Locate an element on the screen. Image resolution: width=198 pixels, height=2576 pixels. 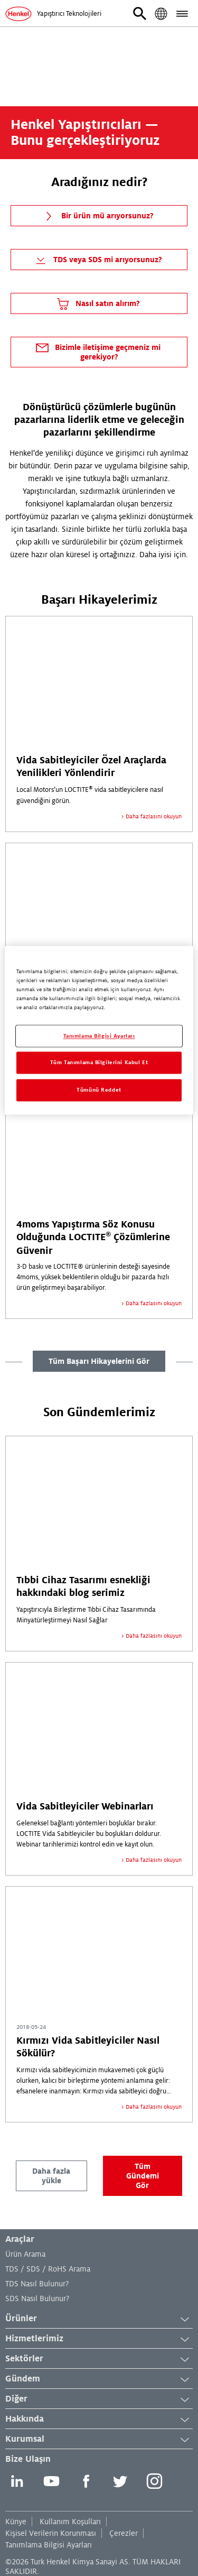
[region] is located at coordinates (99, 1030).